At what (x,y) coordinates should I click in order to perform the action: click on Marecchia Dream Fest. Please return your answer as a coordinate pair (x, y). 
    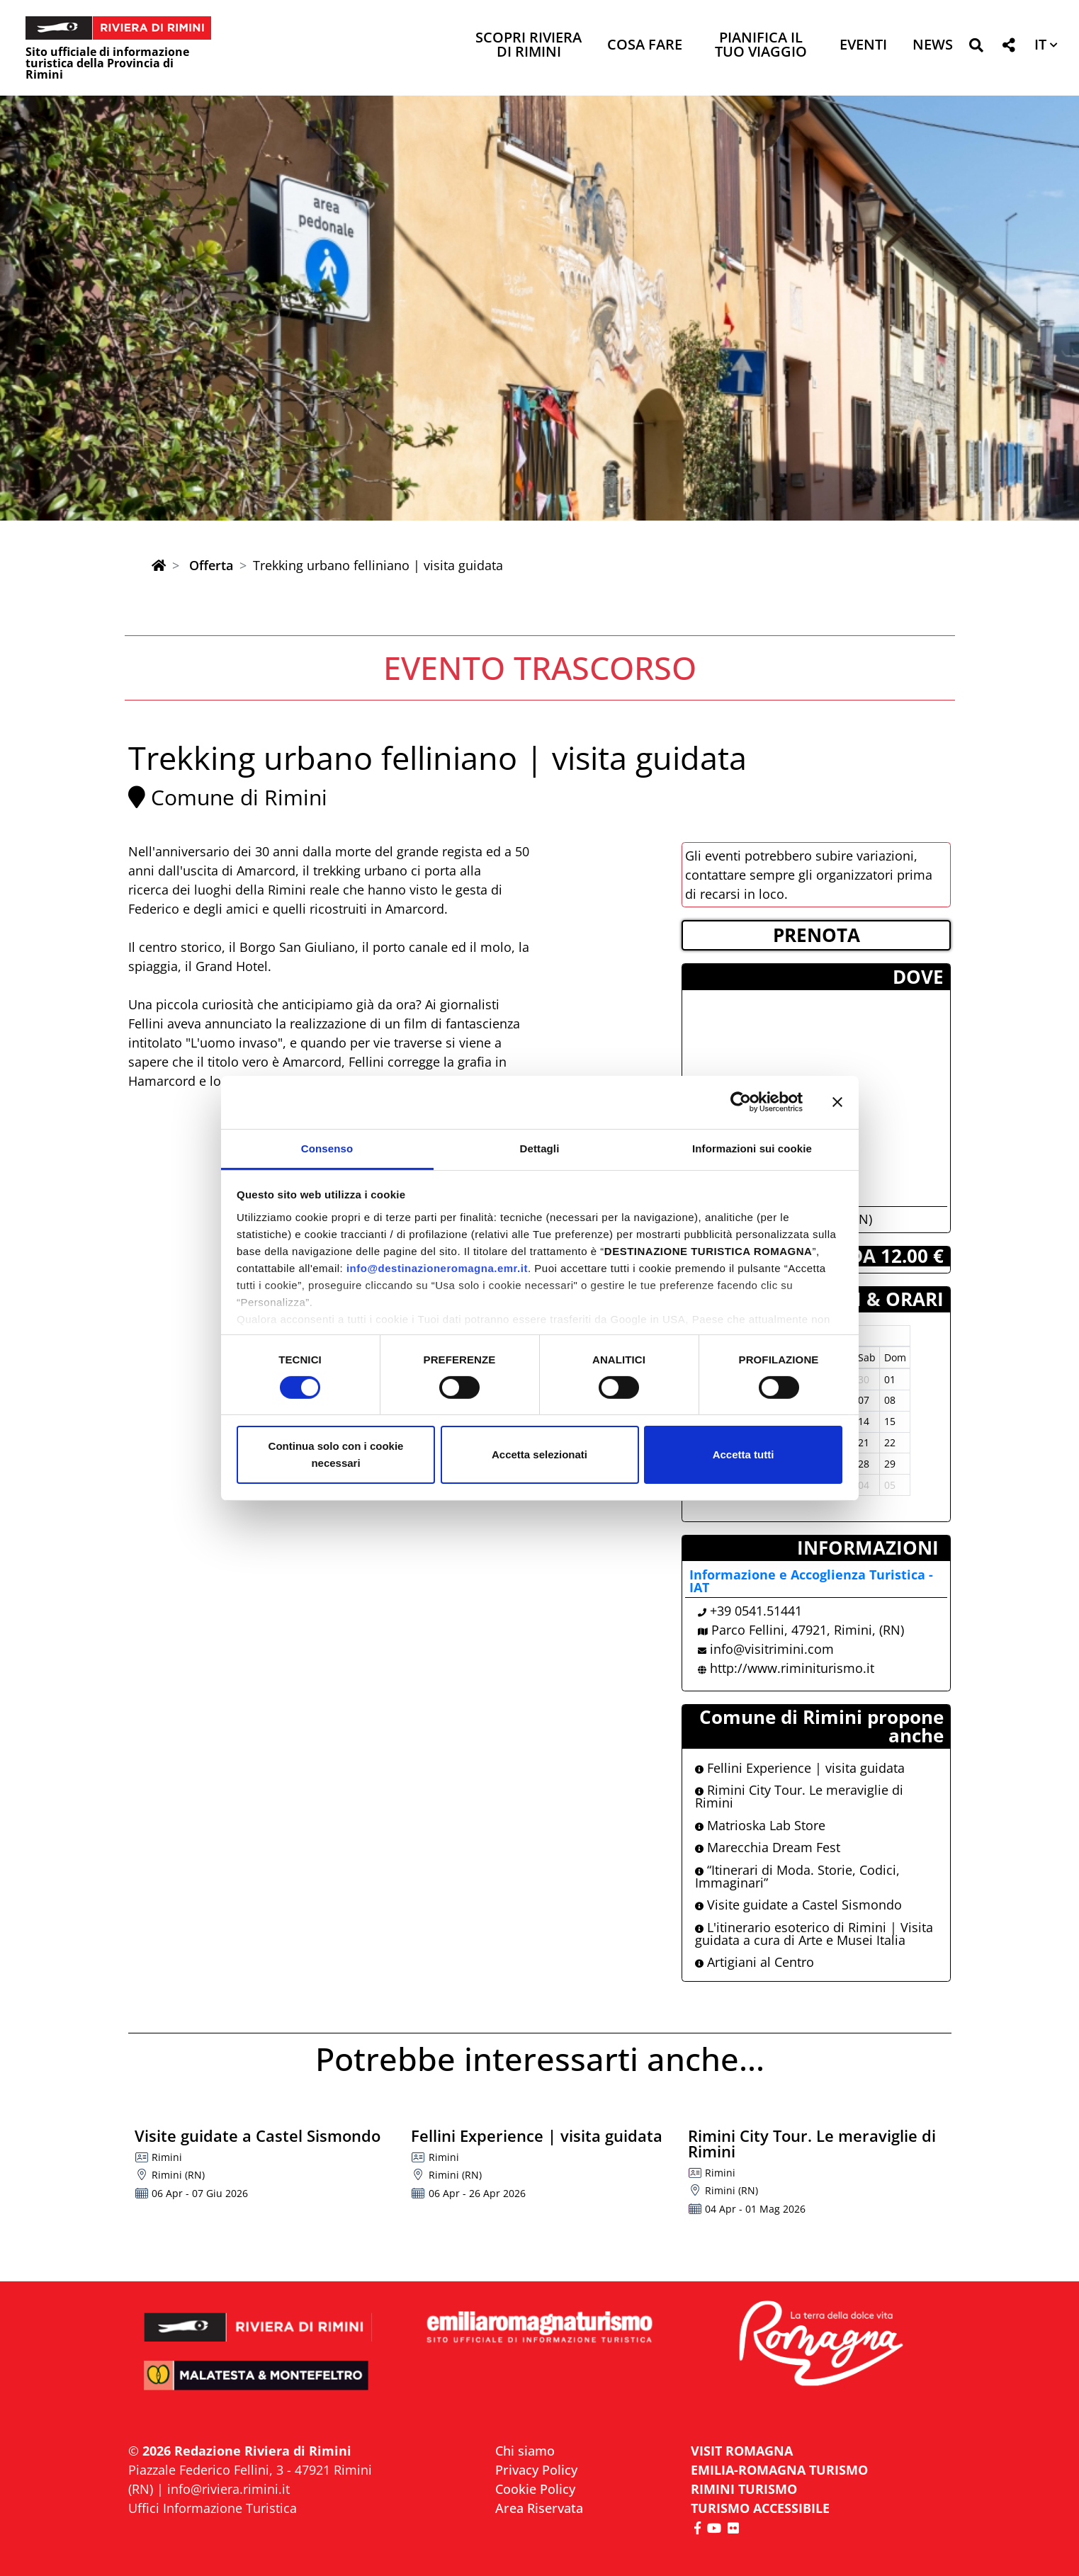
    Looking at the image, I should click on (767, 1847).